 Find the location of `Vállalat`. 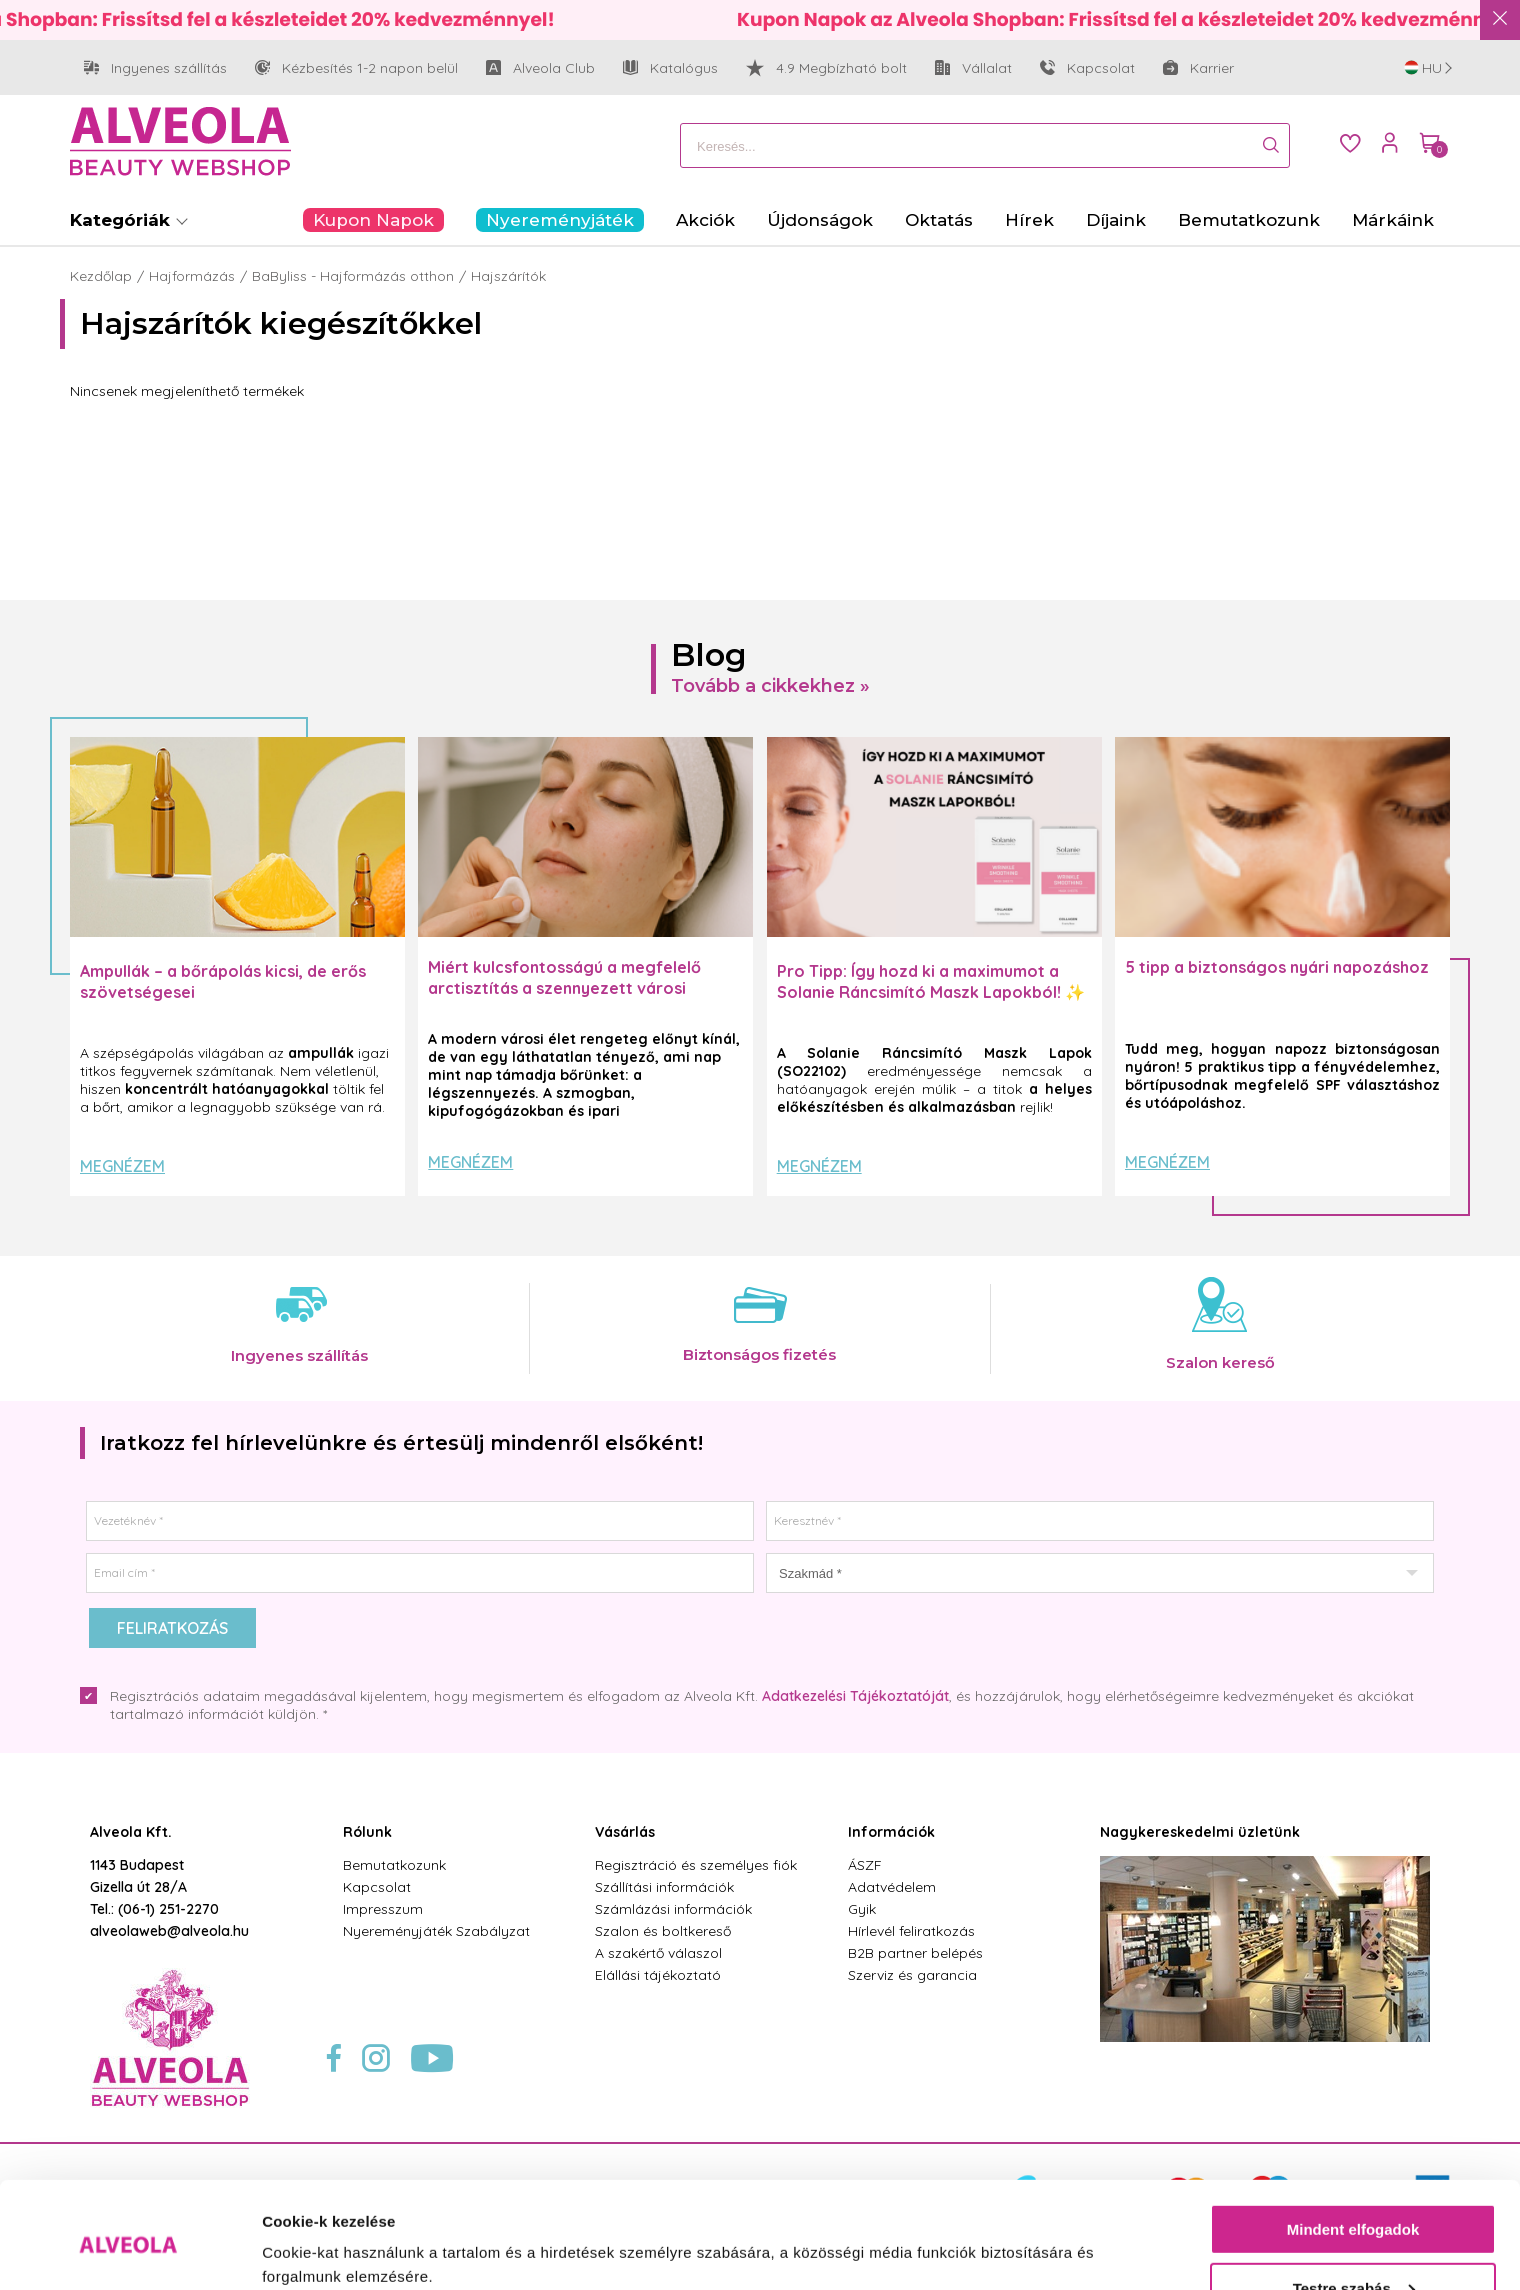

Vállalat is located at coordinates (973, 68).